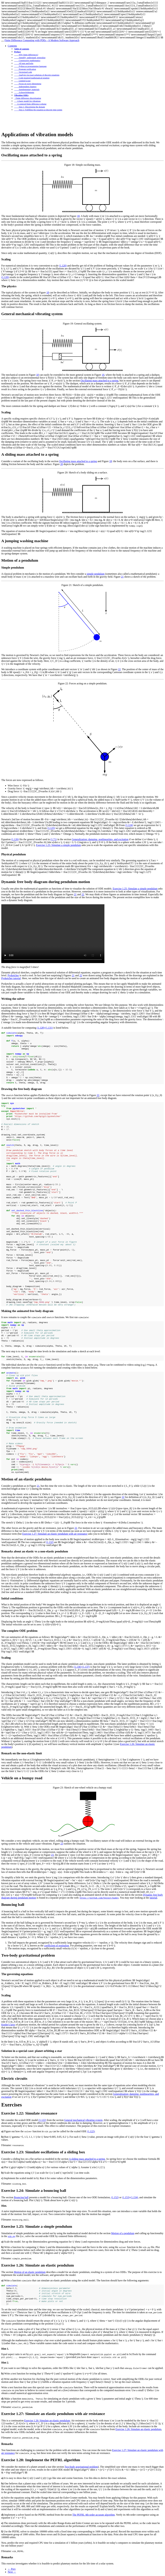 This screenshot has width=165, height=2576. What do you see at coordinates (63, 265) in the screenshot?
I see `(1.120)` at bounding box center [63, 265].